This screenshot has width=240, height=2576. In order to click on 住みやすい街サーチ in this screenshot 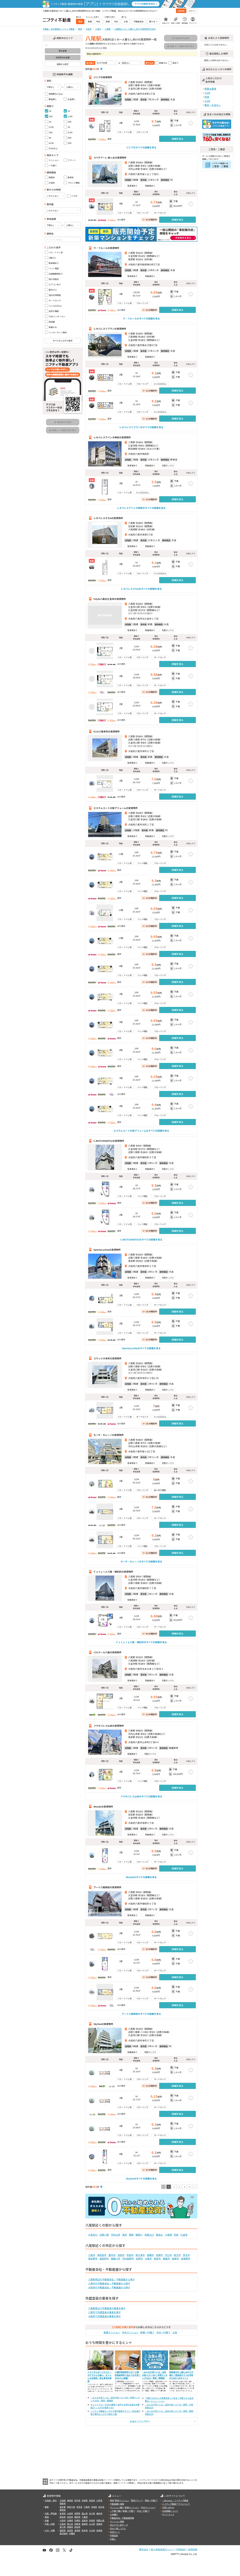, I will do `click(119, 2524)`.